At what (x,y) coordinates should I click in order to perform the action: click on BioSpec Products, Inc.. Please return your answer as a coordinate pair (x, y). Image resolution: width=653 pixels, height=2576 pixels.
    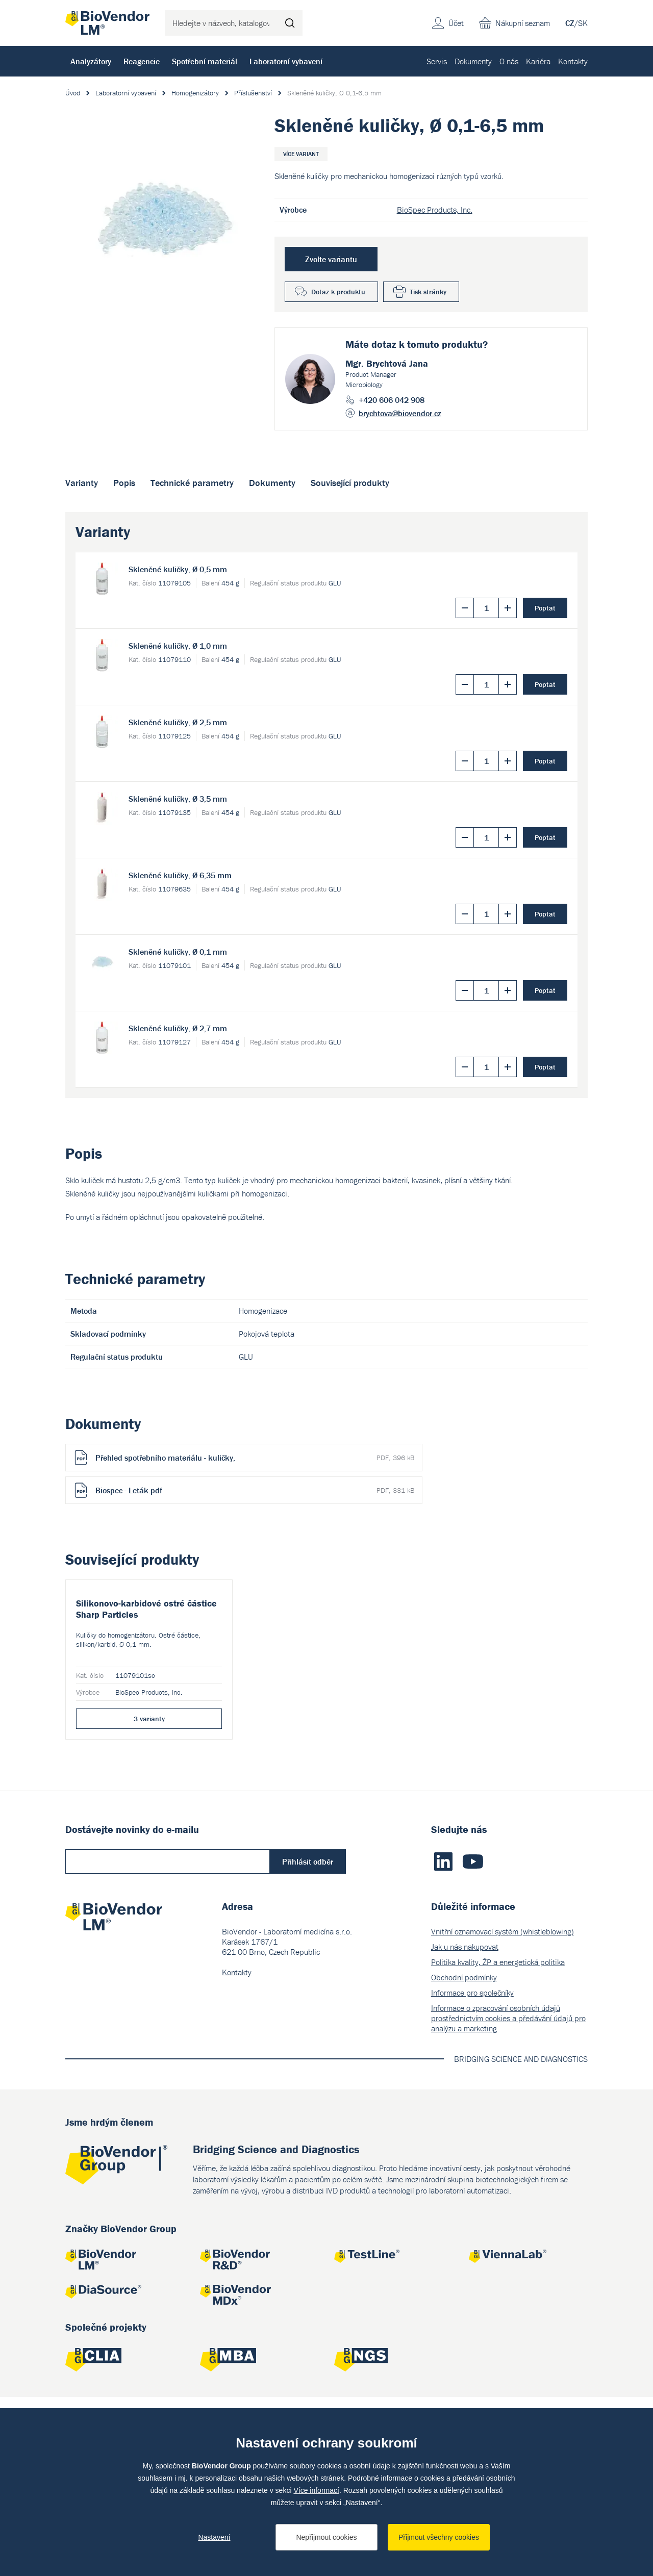
    Looking at the image, I should click on (434, 210).